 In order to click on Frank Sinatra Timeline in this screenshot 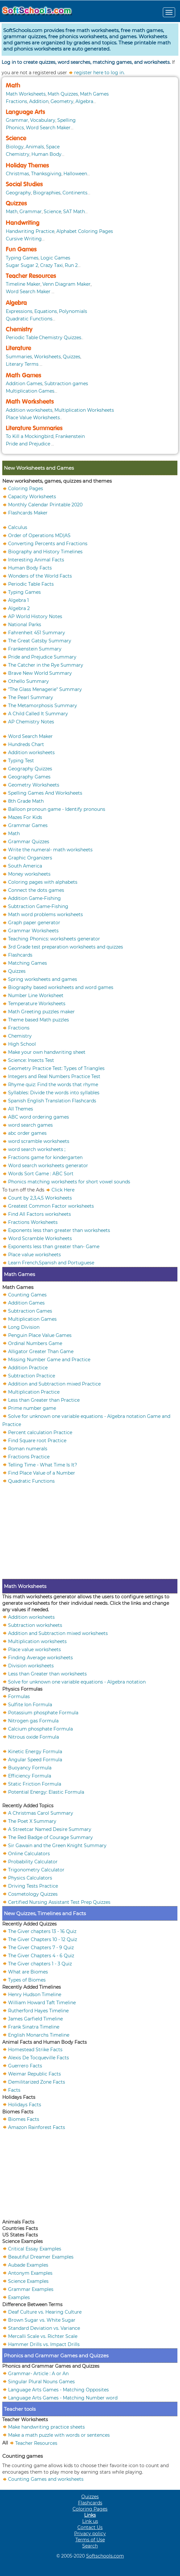, I will do `click(33, 2027)`.